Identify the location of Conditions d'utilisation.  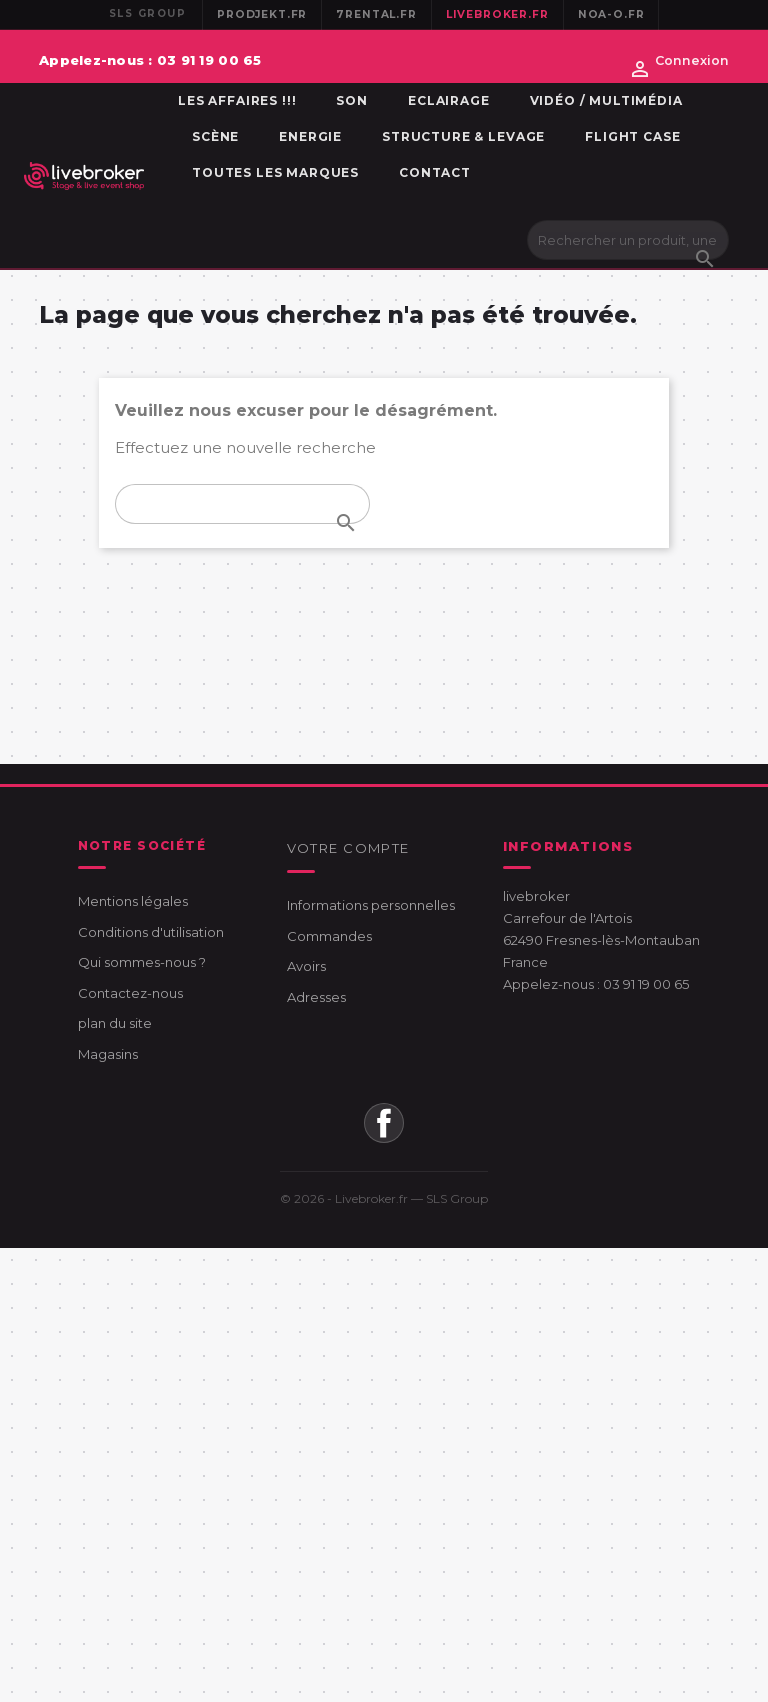
(151, 932).